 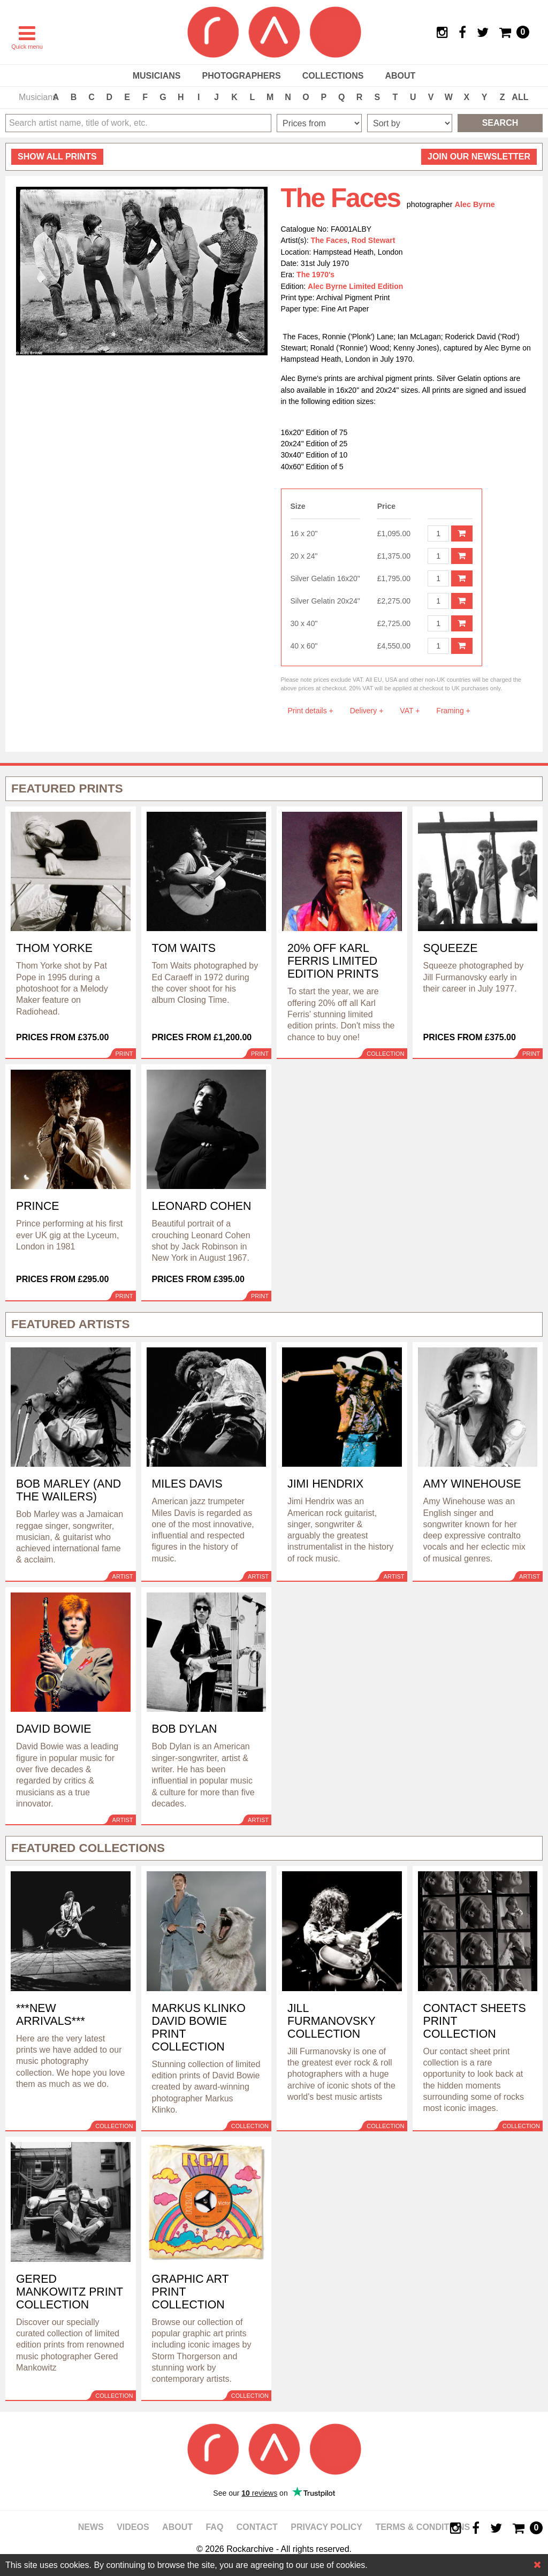 I want to click on Videos, so click(x=133, y=2527).